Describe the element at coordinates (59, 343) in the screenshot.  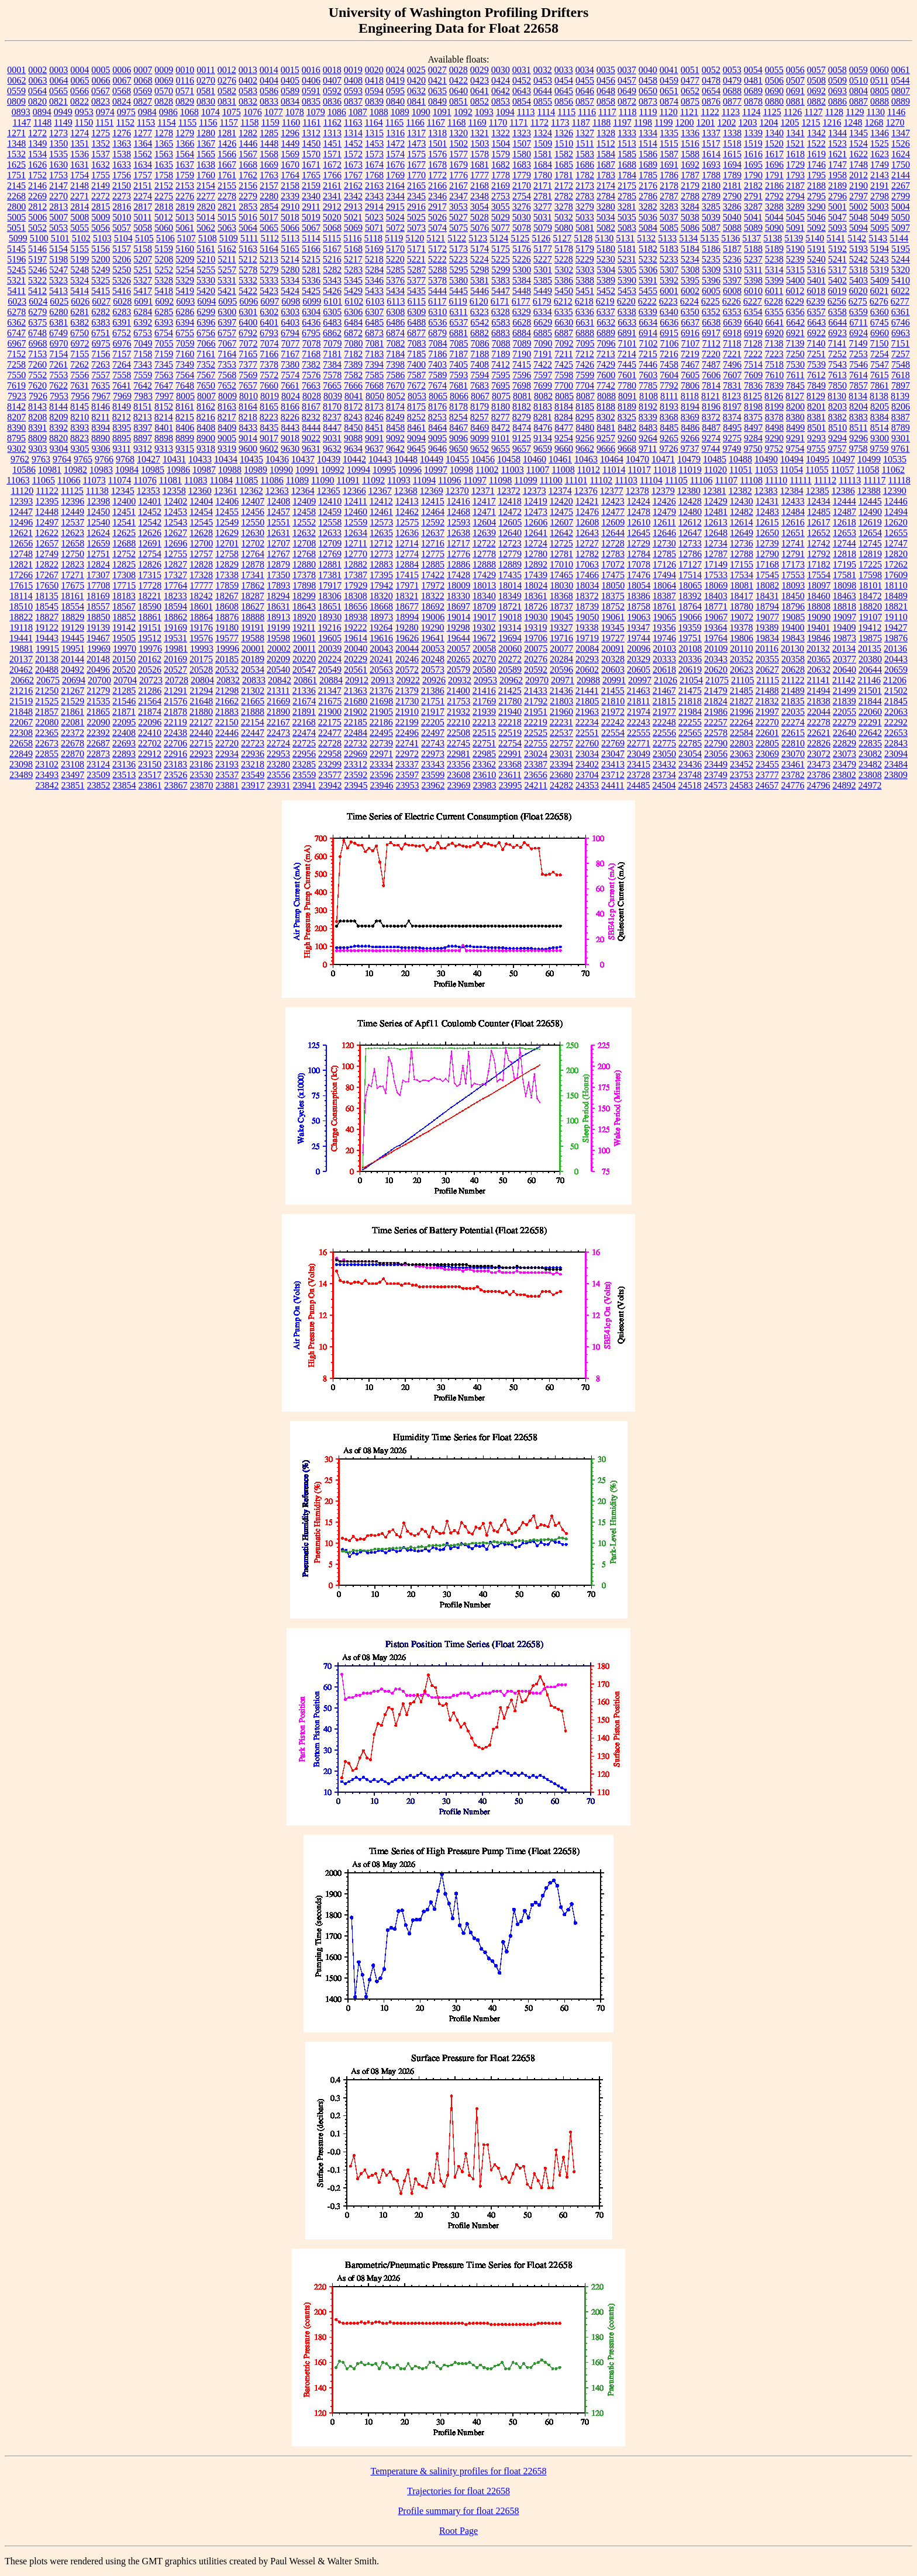
I see `6970` at that location.